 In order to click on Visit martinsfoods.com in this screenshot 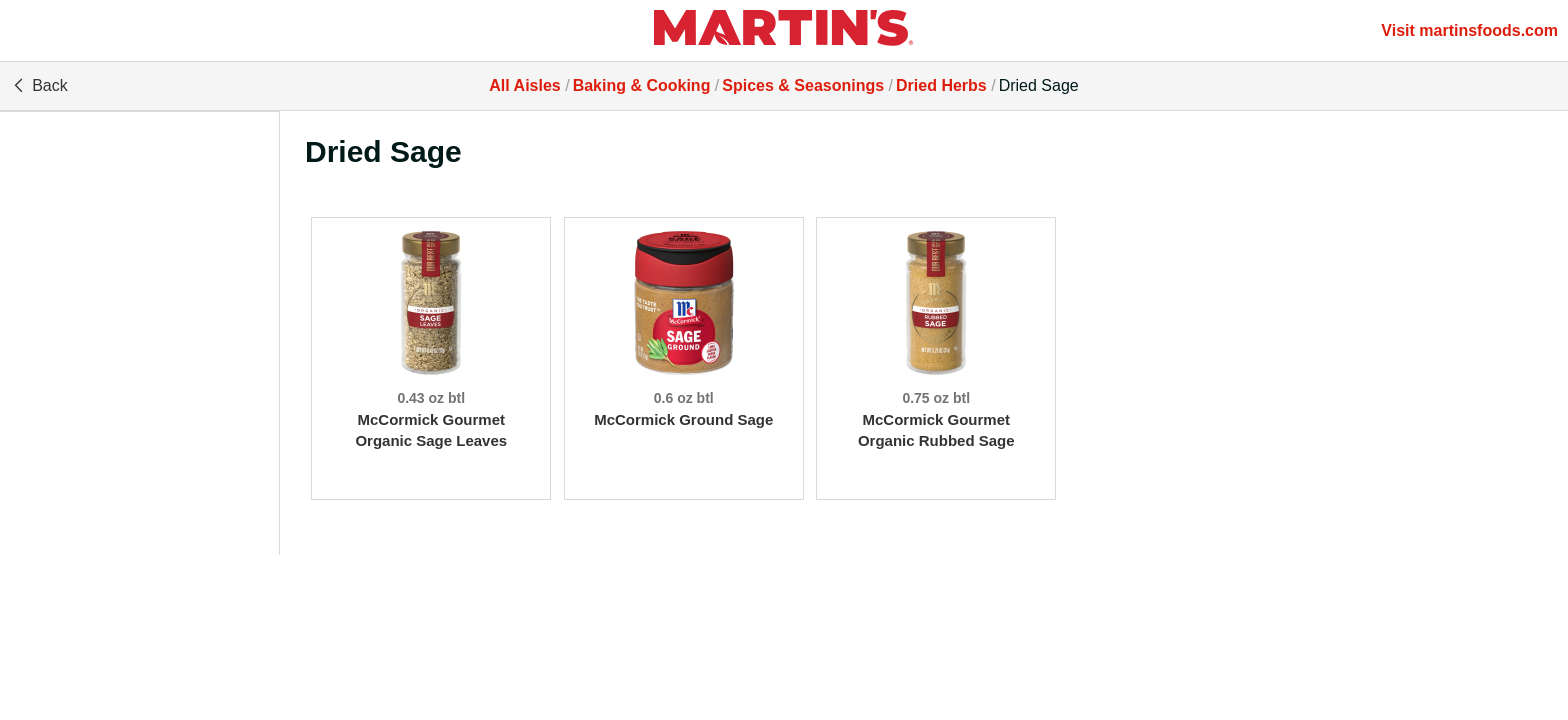, I will do `click(1469, 30)`.